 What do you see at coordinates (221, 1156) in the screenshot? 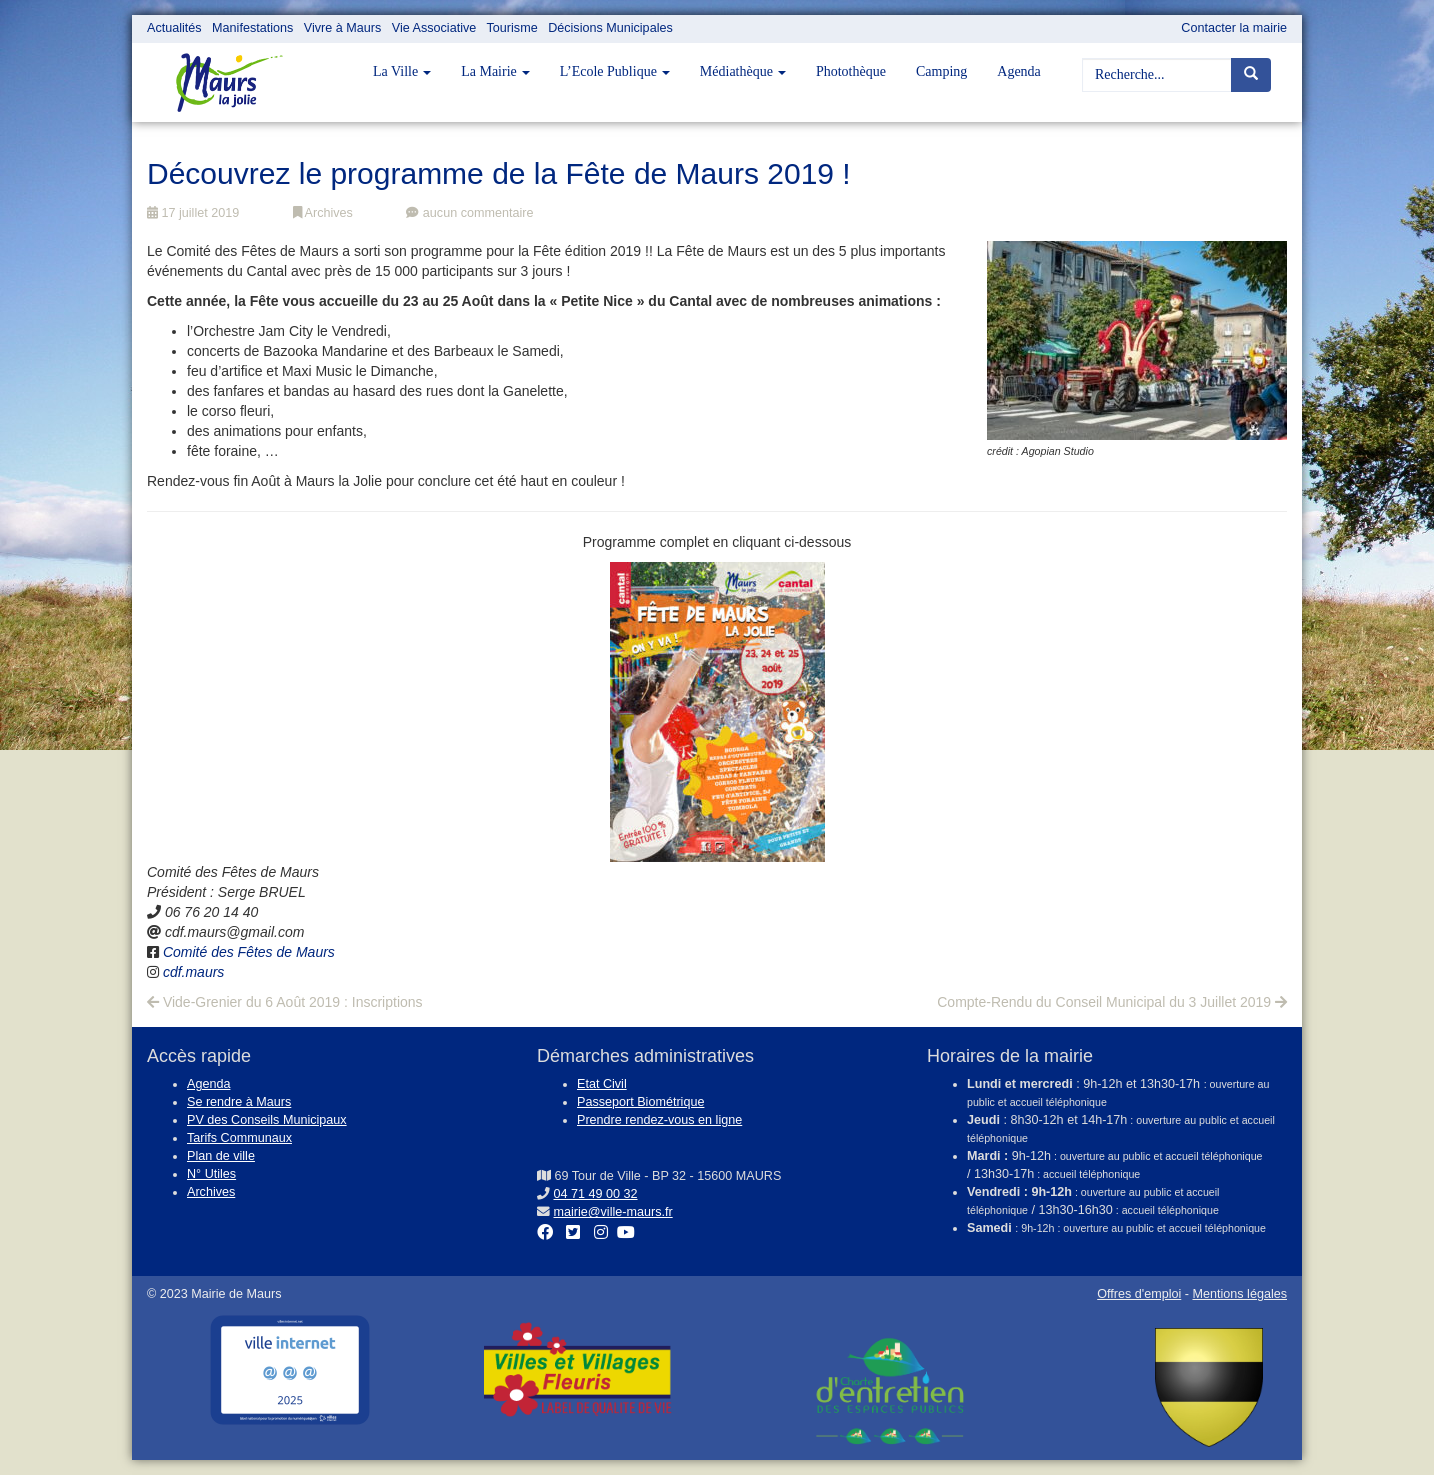
I see `Plan de ville` at bounding box center [221, 1156].